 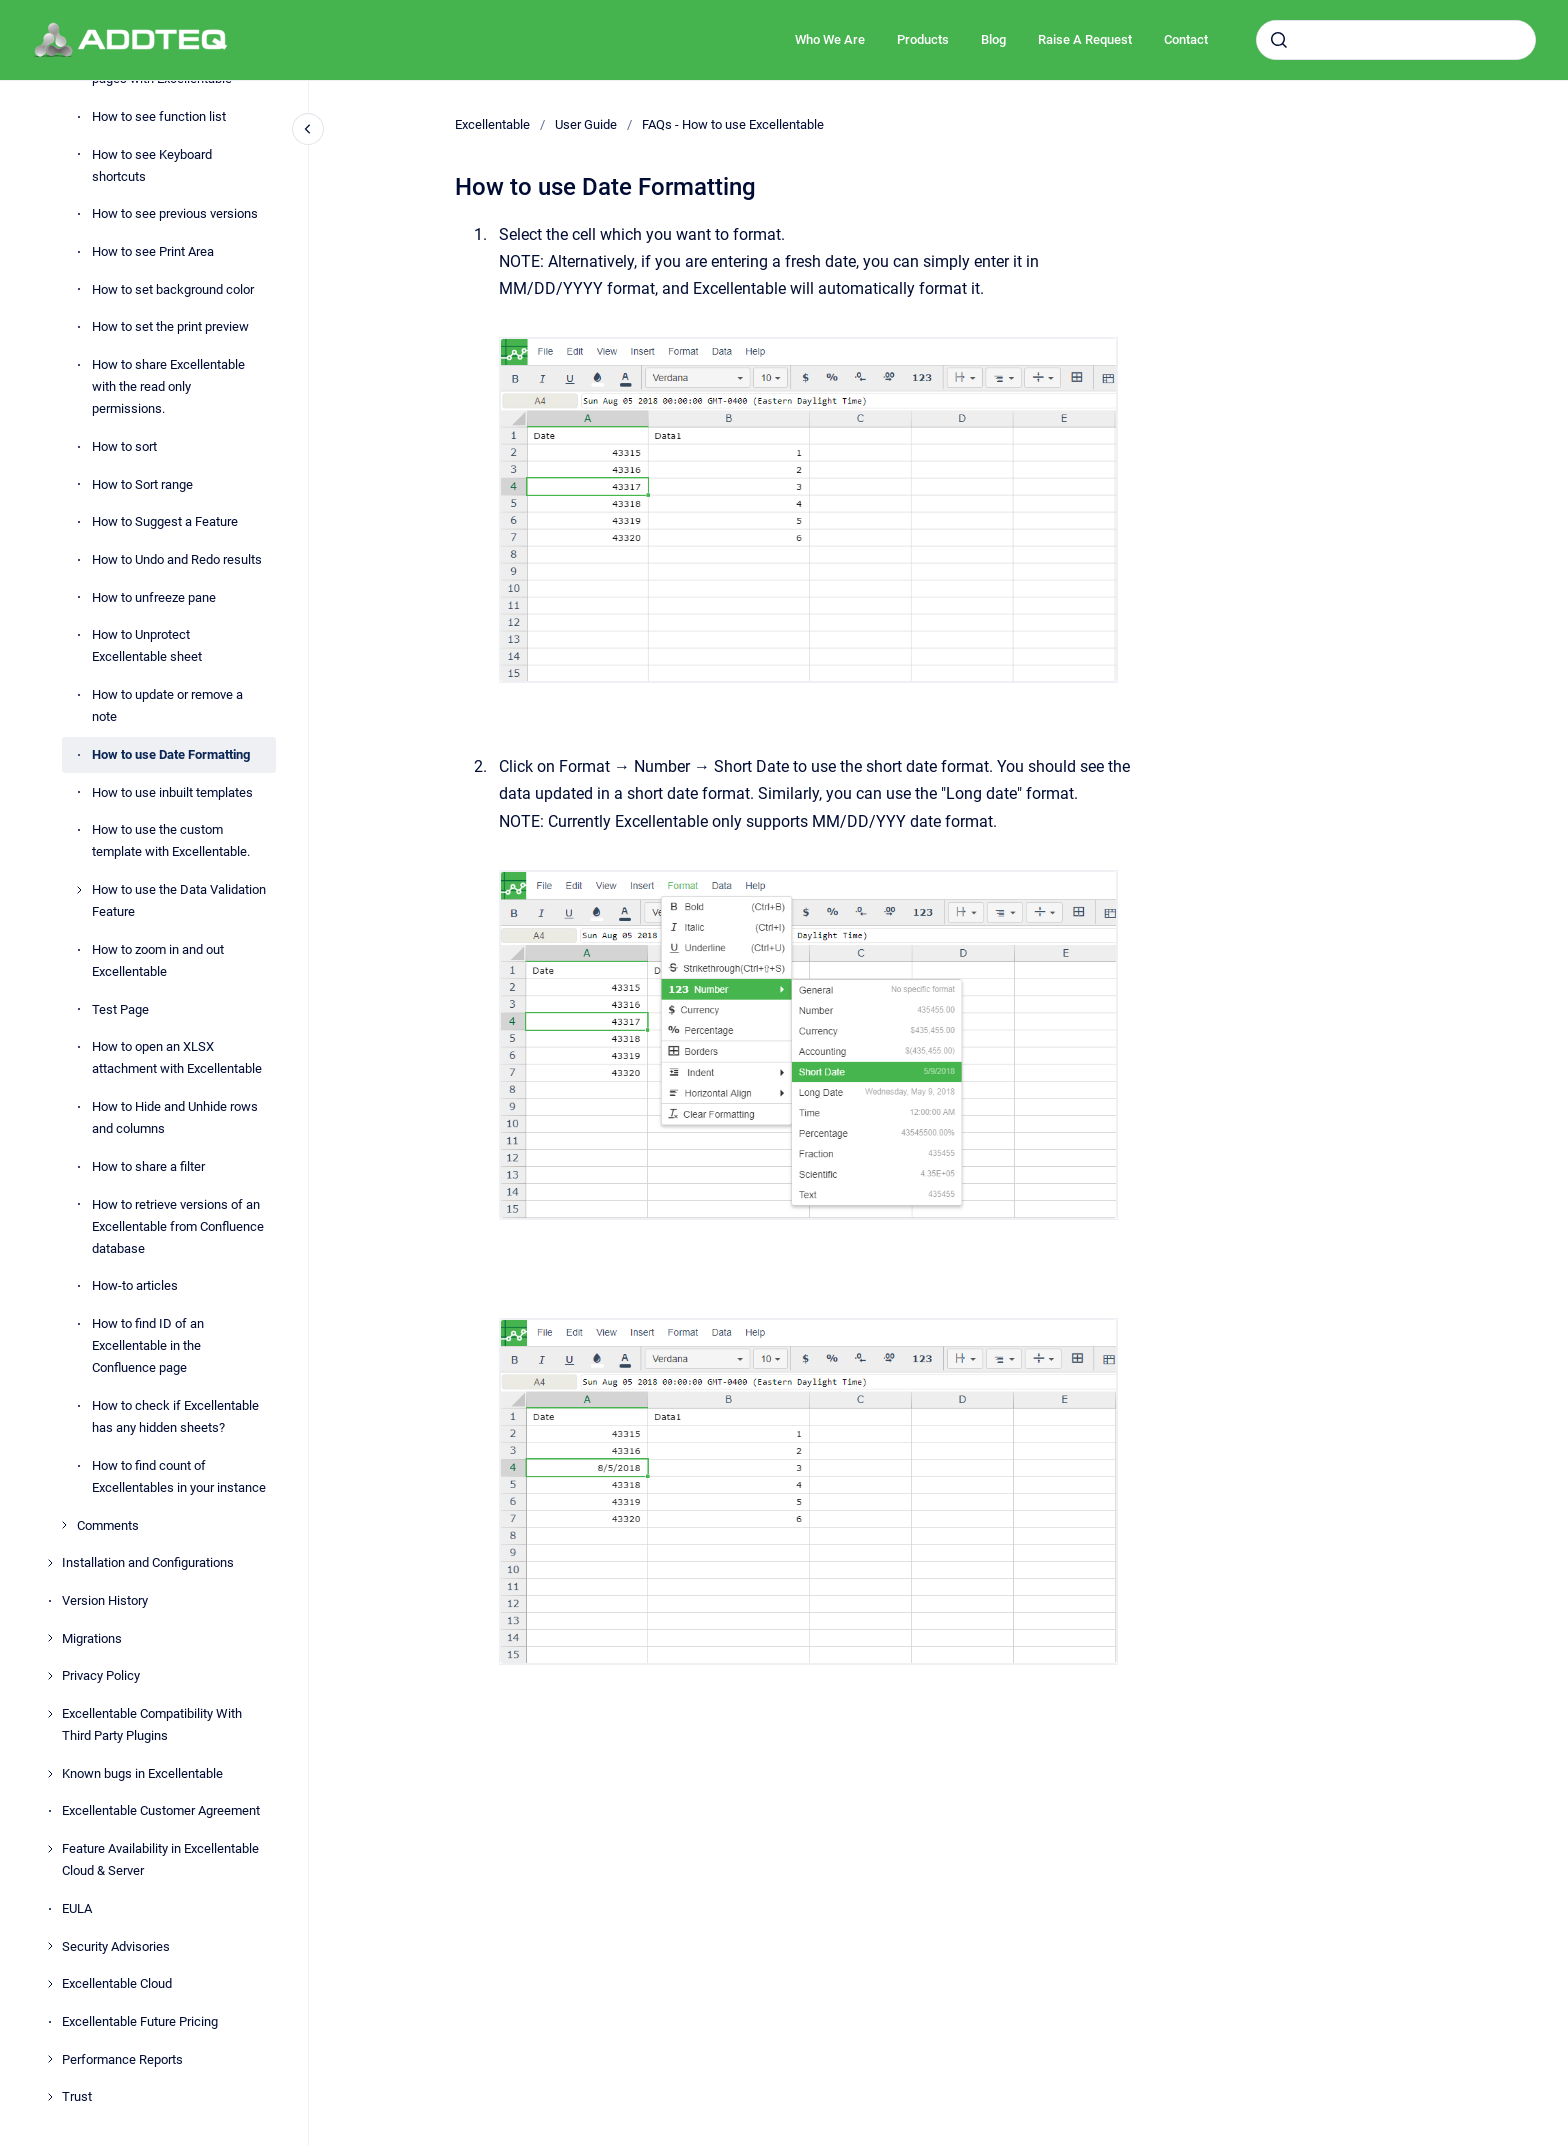 I want to click on [Performance Reports], so click(x=50, y=2059).